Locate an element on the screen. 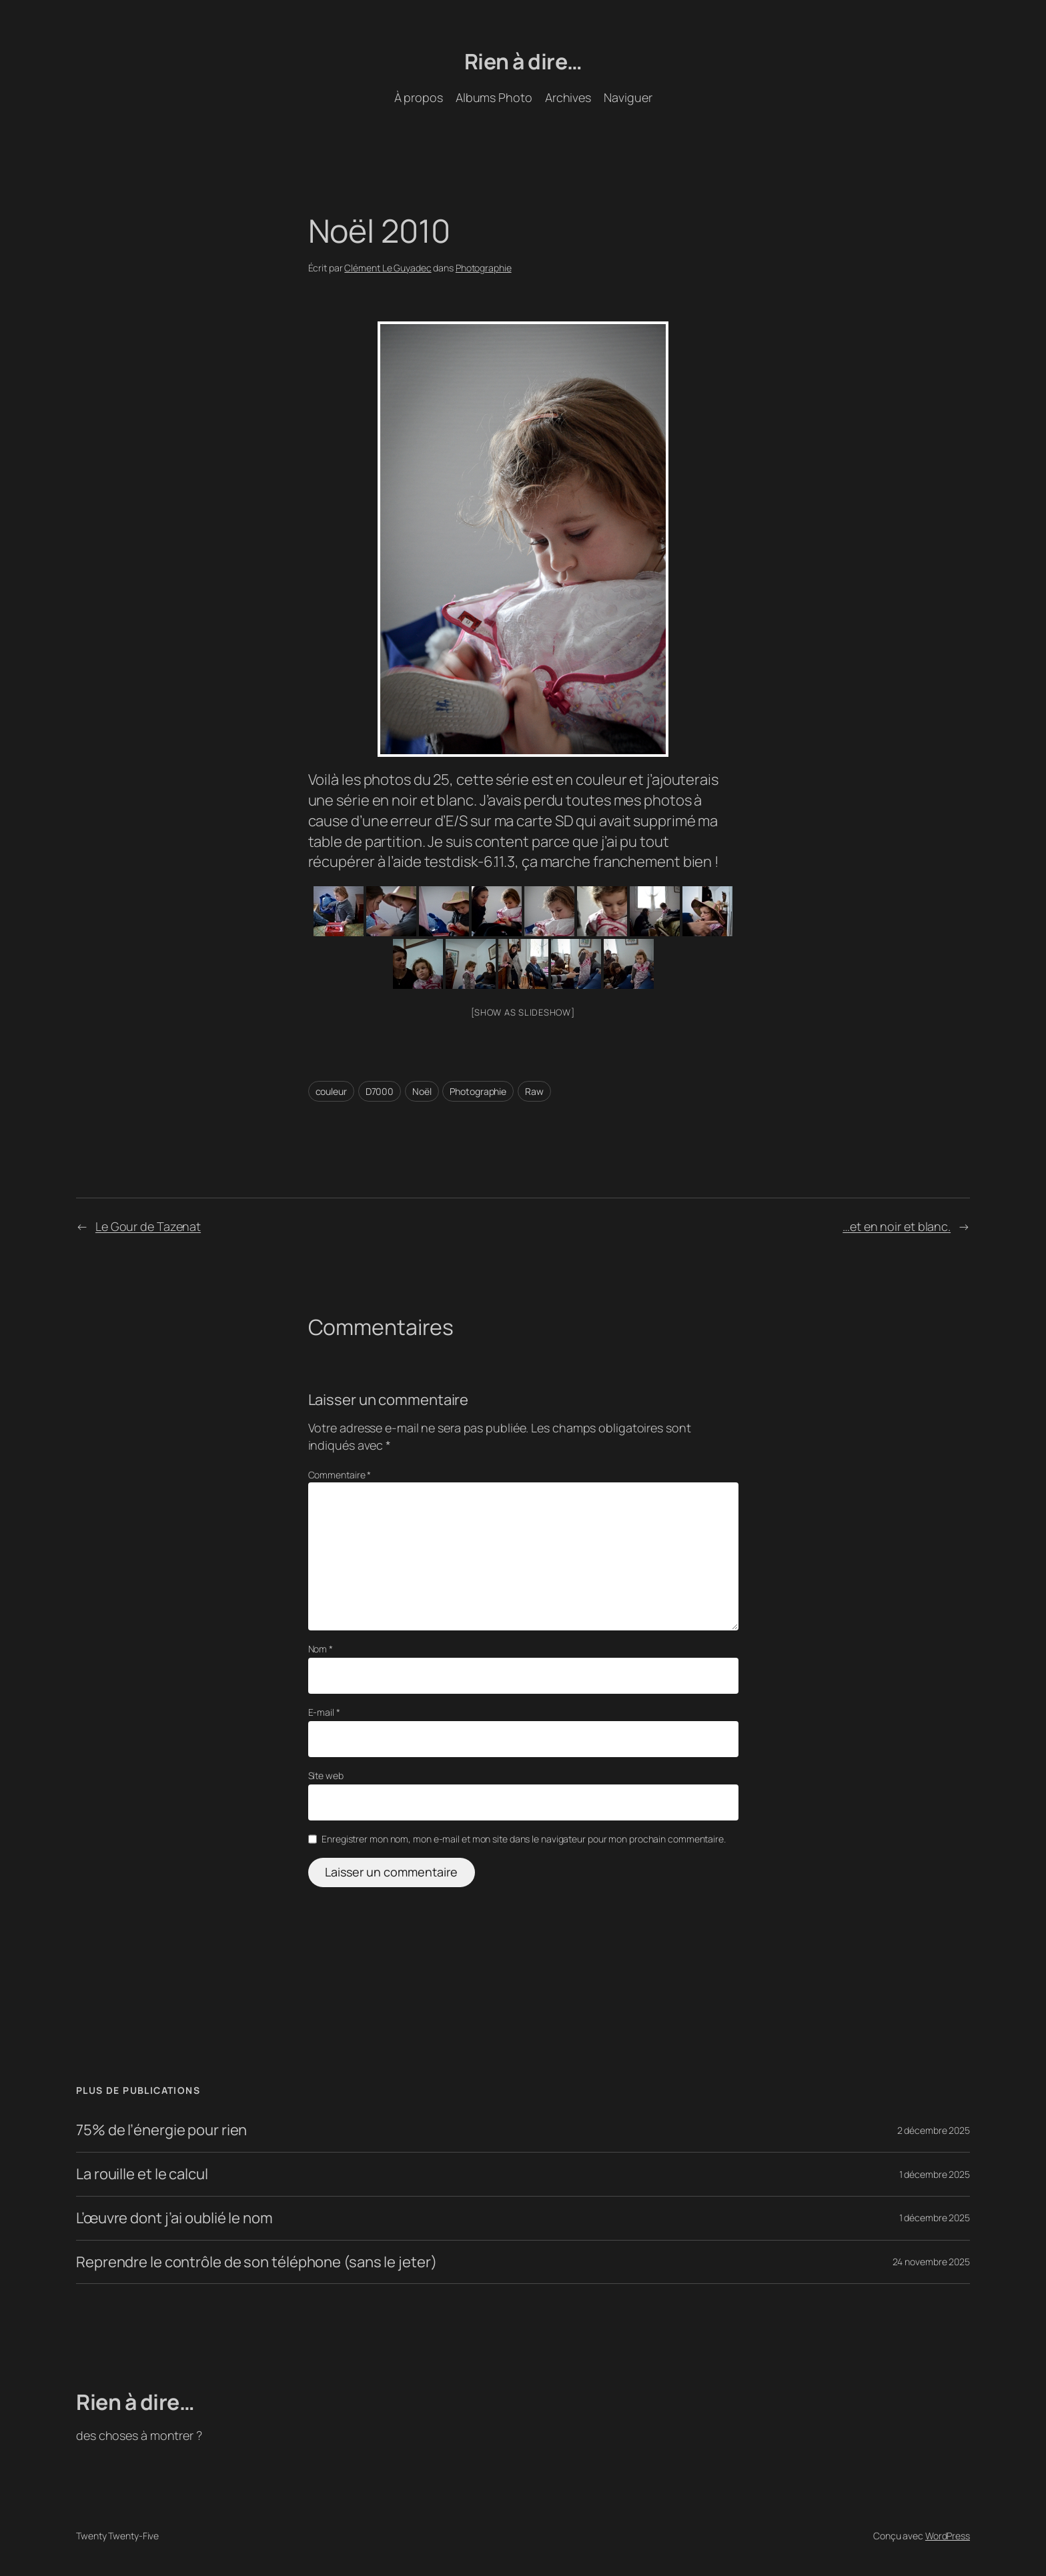 The image size is (1046, 2576). 24 novembre 2025 is located at coordinates (931, 2261).